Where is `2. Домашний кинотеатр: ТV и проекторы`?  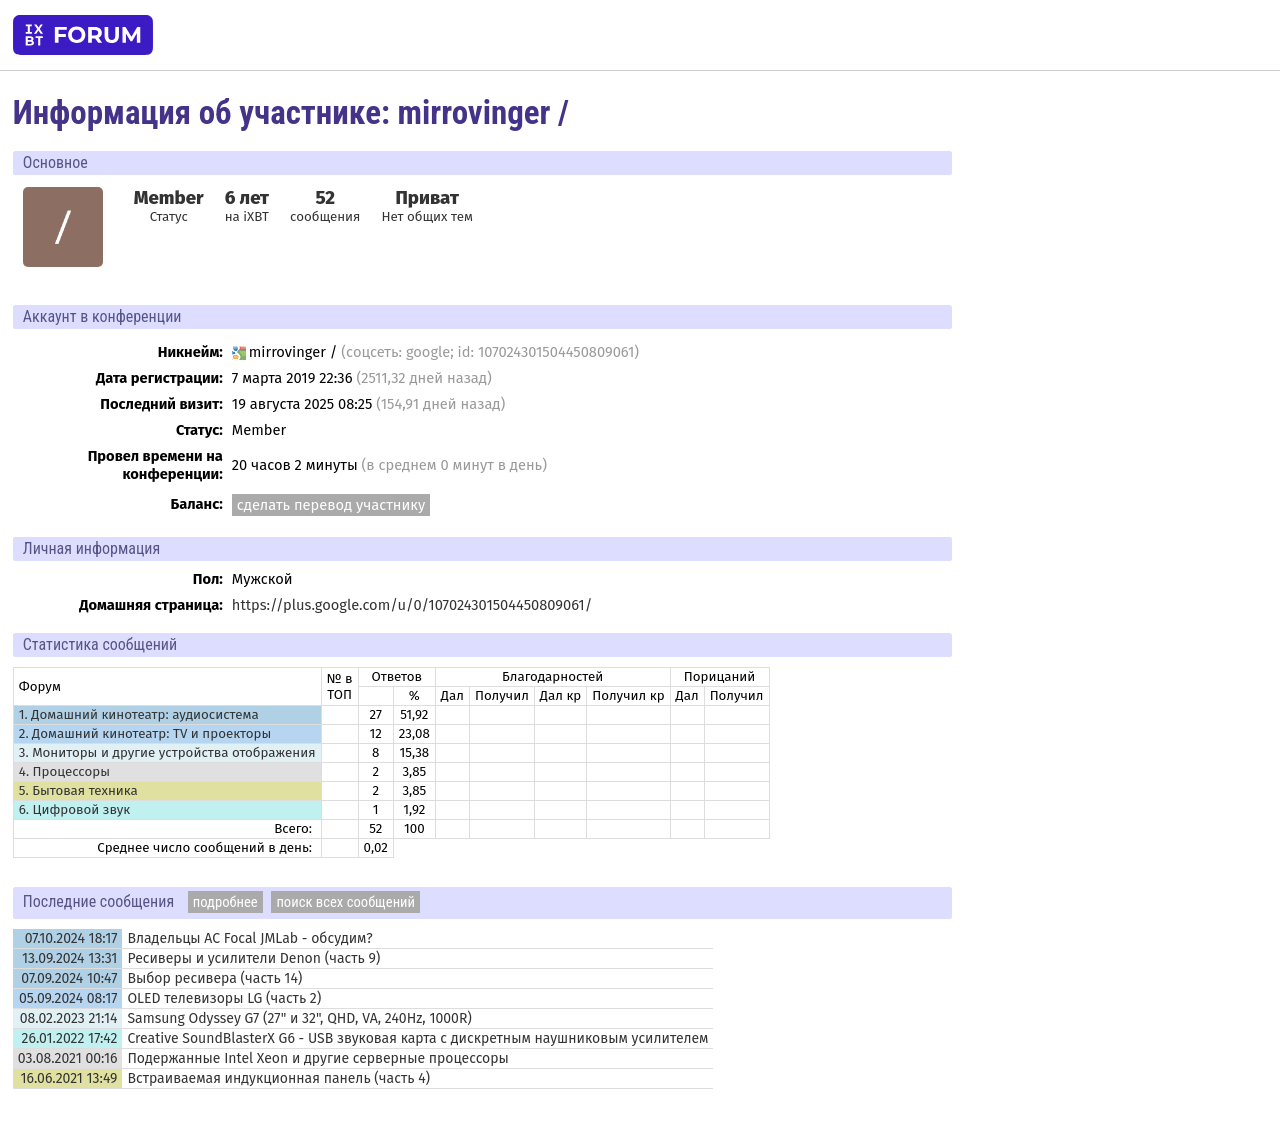
2. Домашний кинотеатр: ТV и проекторы is located at coordinates (145, 734).